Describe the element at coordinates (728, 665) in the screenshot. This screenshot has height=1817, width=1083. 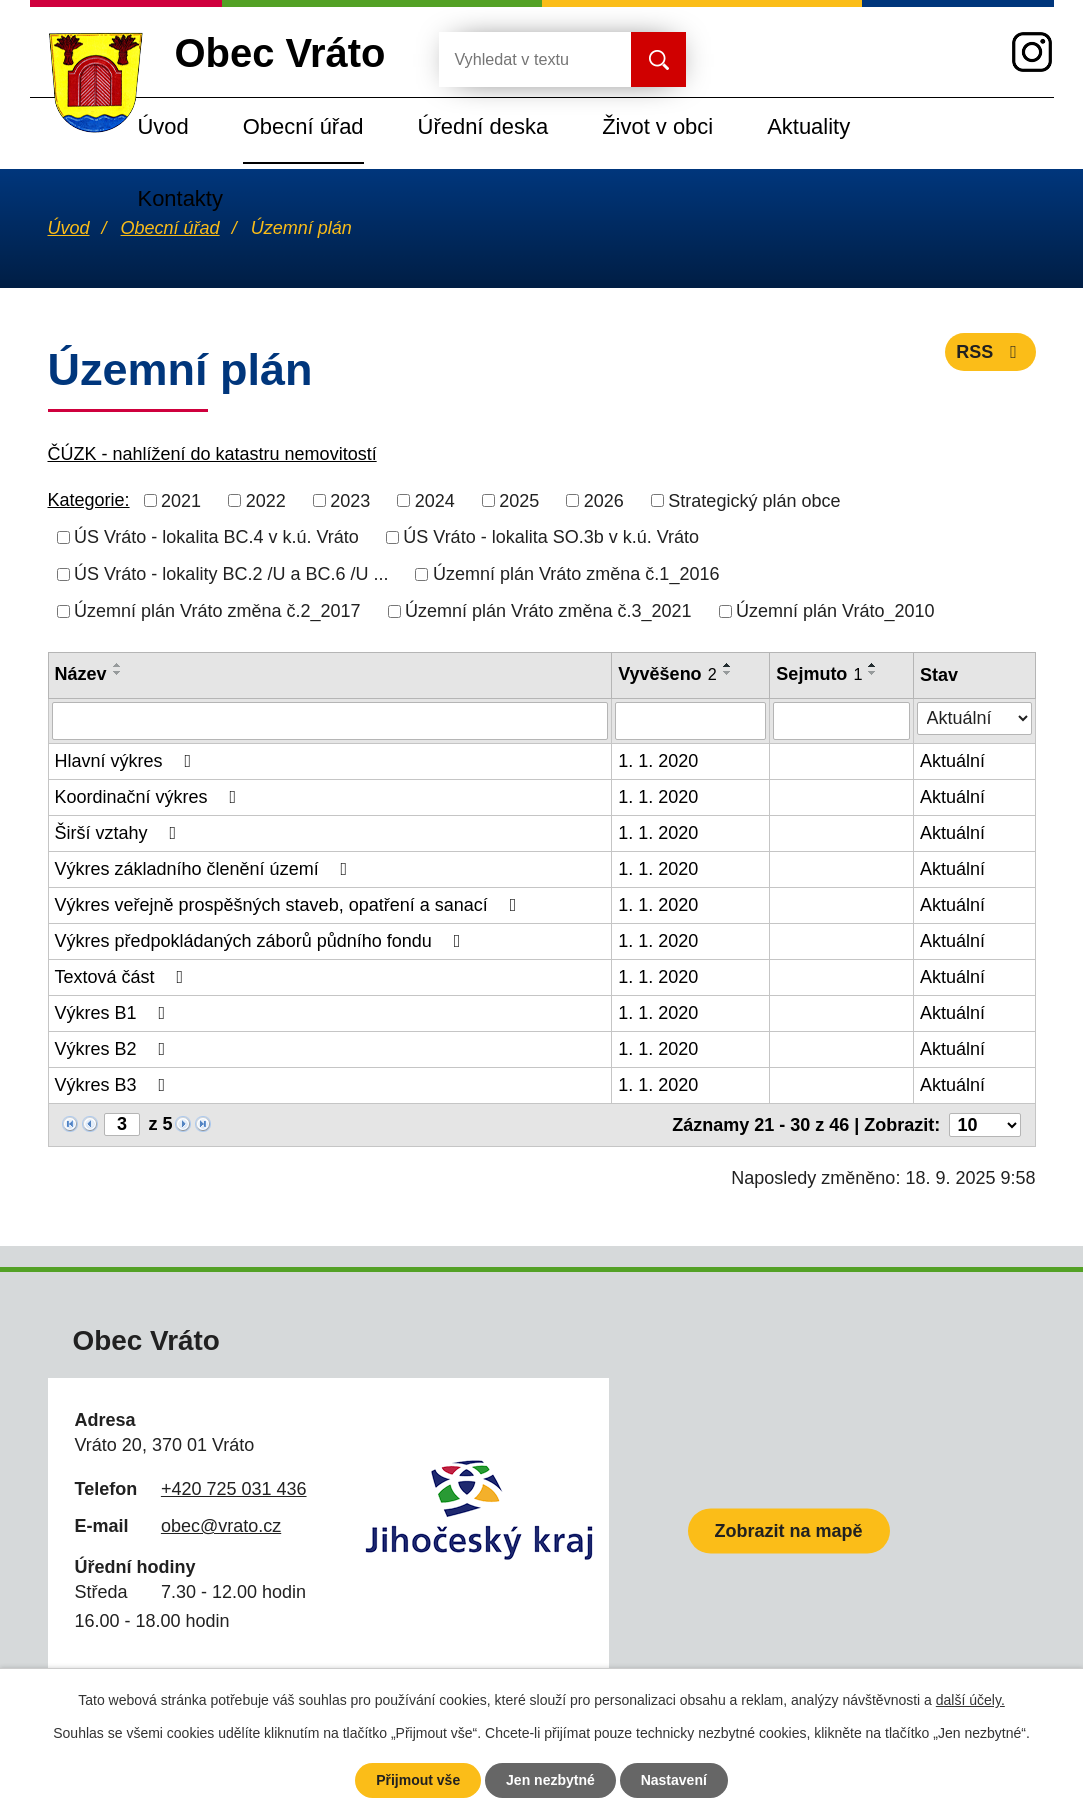
I see `[Seřadit podle Vyvěšeno vzestupně]` at that location.